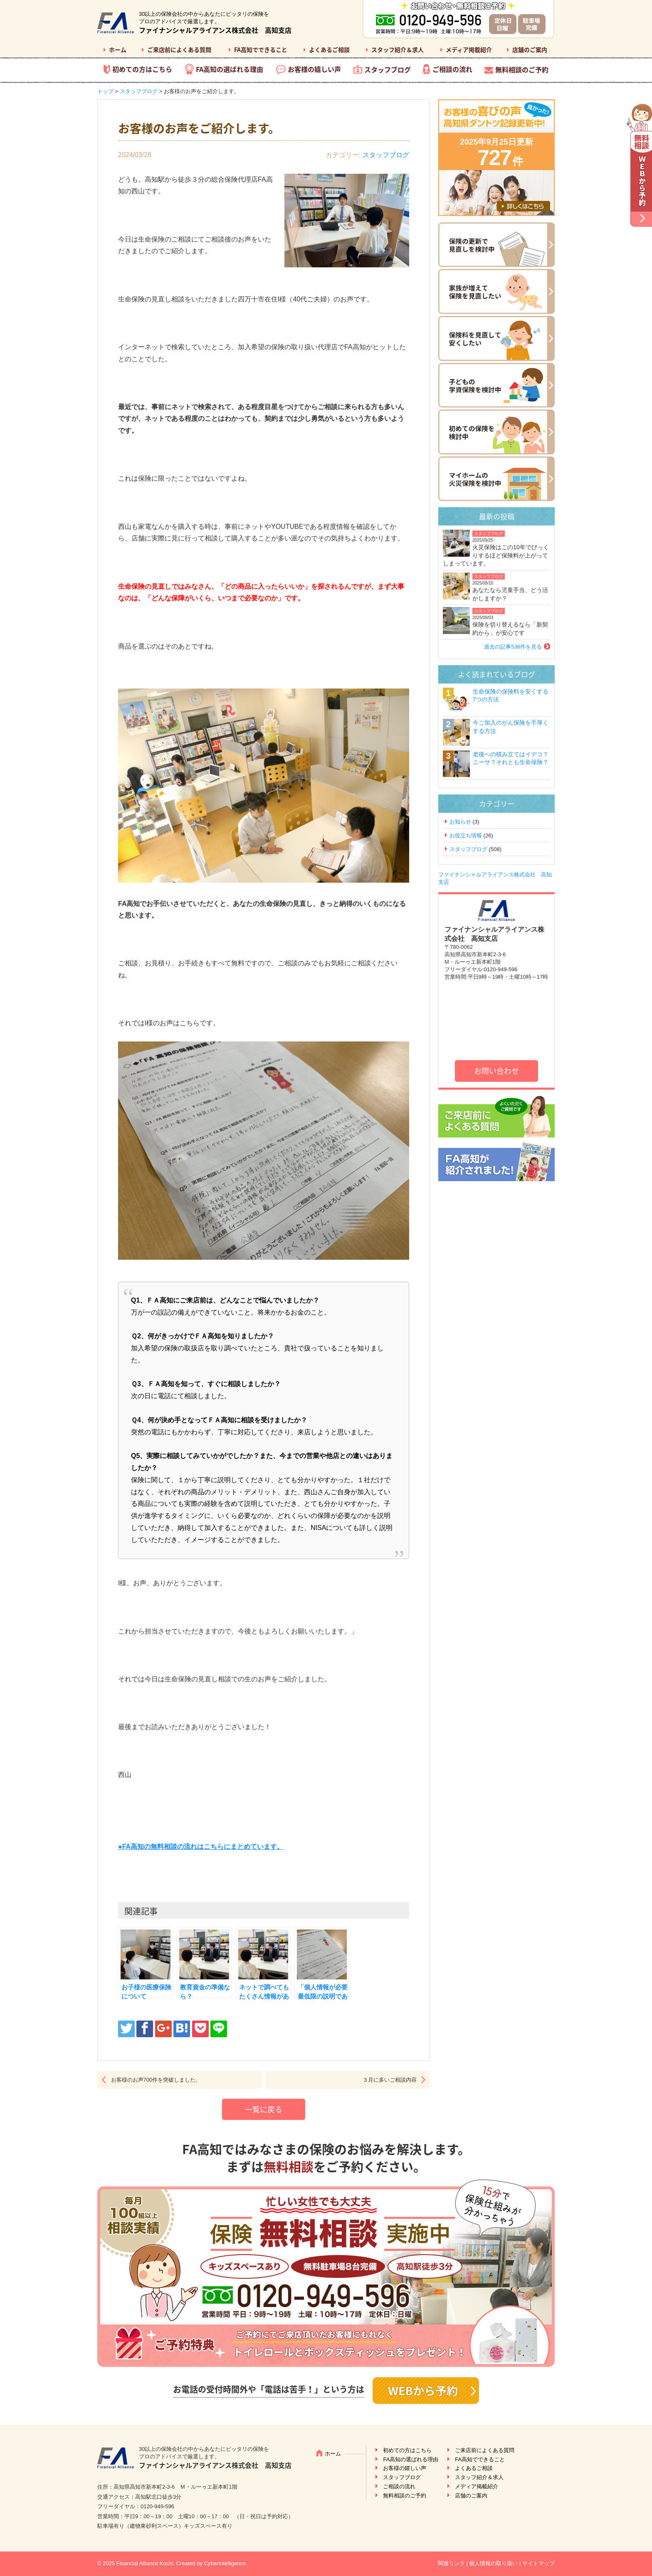  Describe the element at coordinates (460, 822) in the screenshot. I see `お知らせ` at that location.